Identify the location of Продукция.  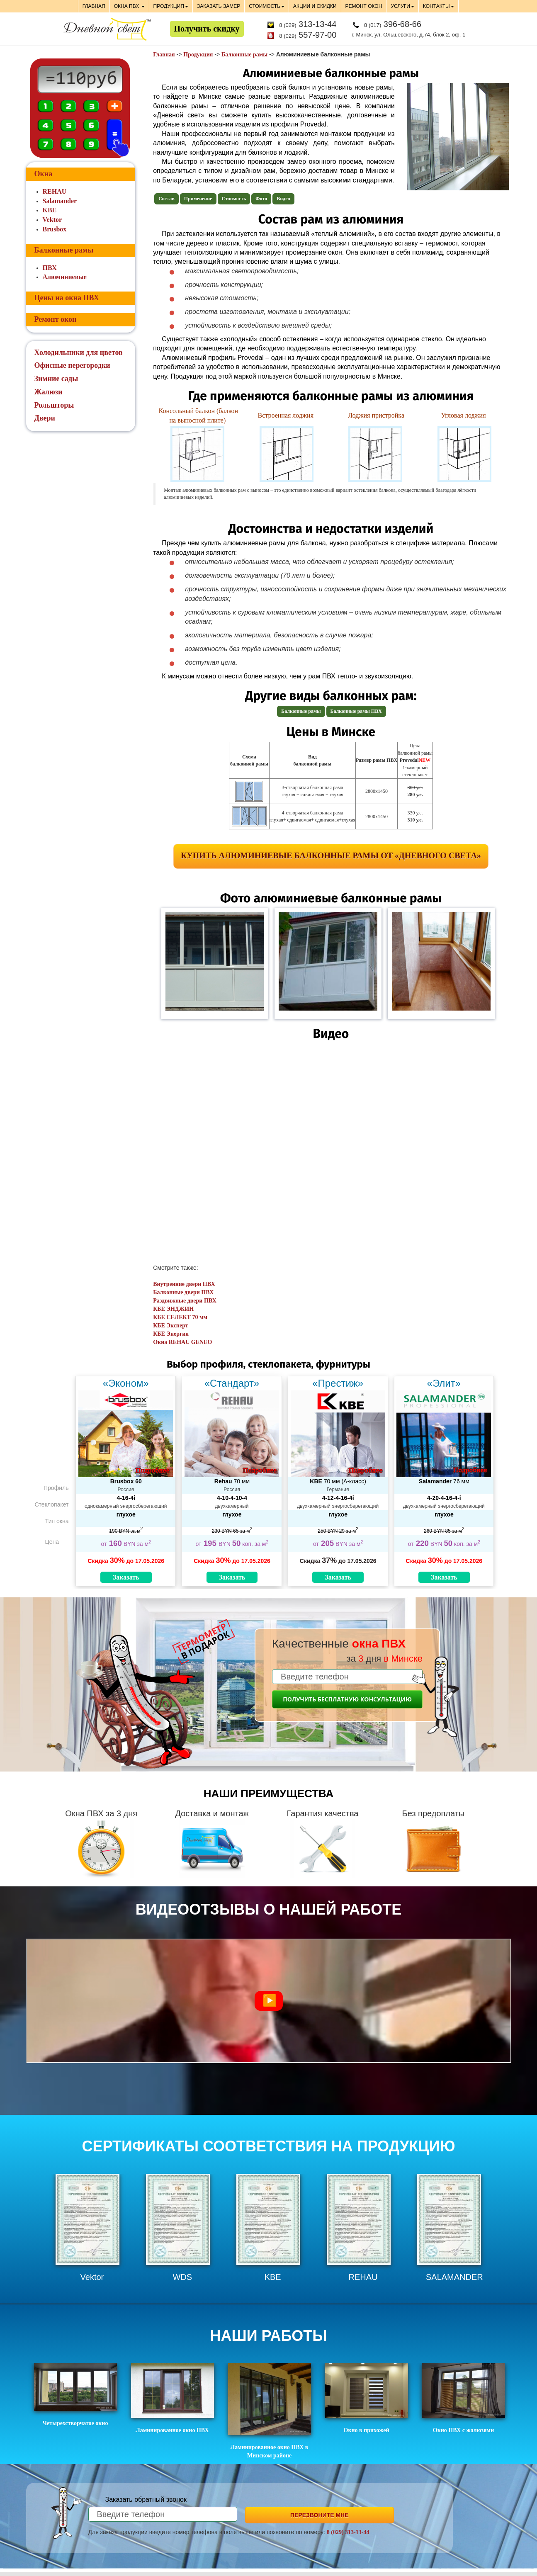
(198, 54).